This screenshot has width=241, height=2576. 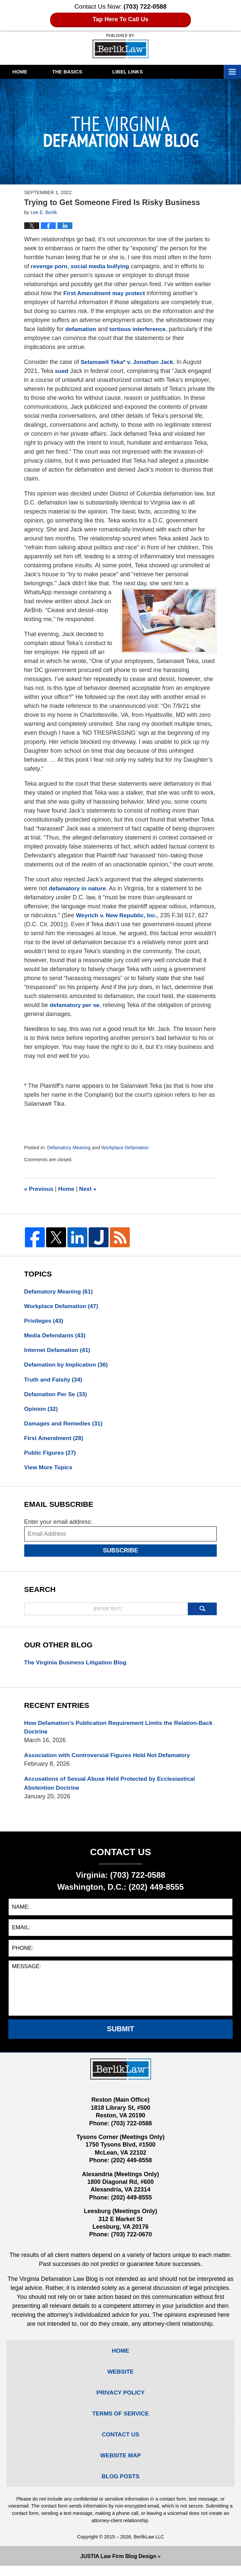 I want to click on defamatory per se, so click(x=75, y=1005).